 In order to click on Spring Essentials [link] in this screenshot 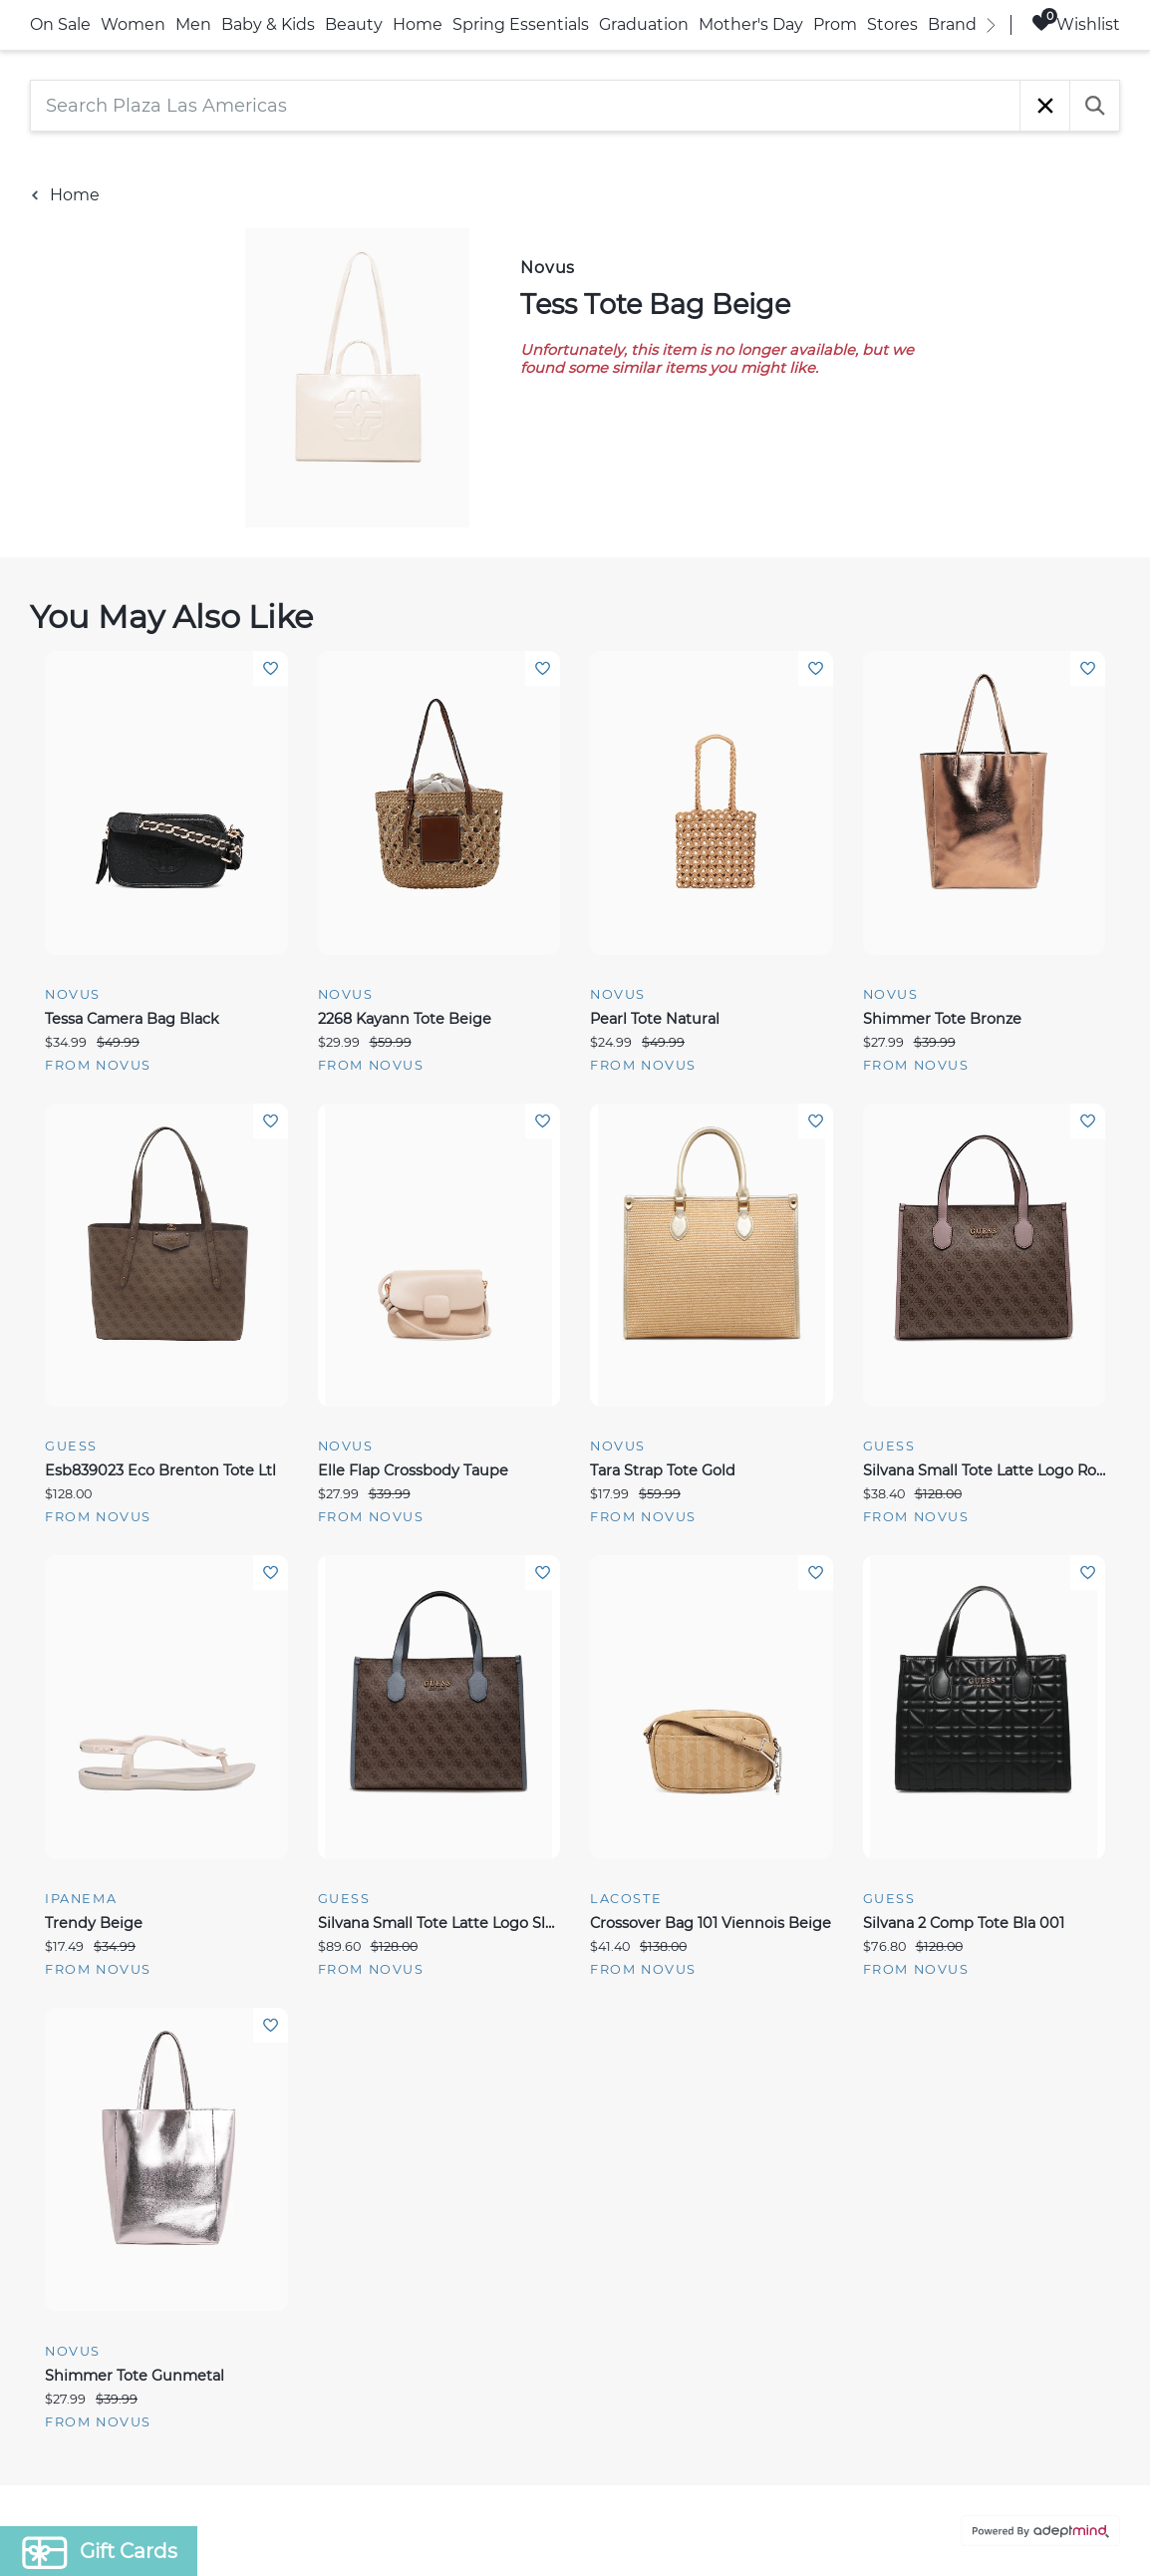, I will do `click(520, 24)`.